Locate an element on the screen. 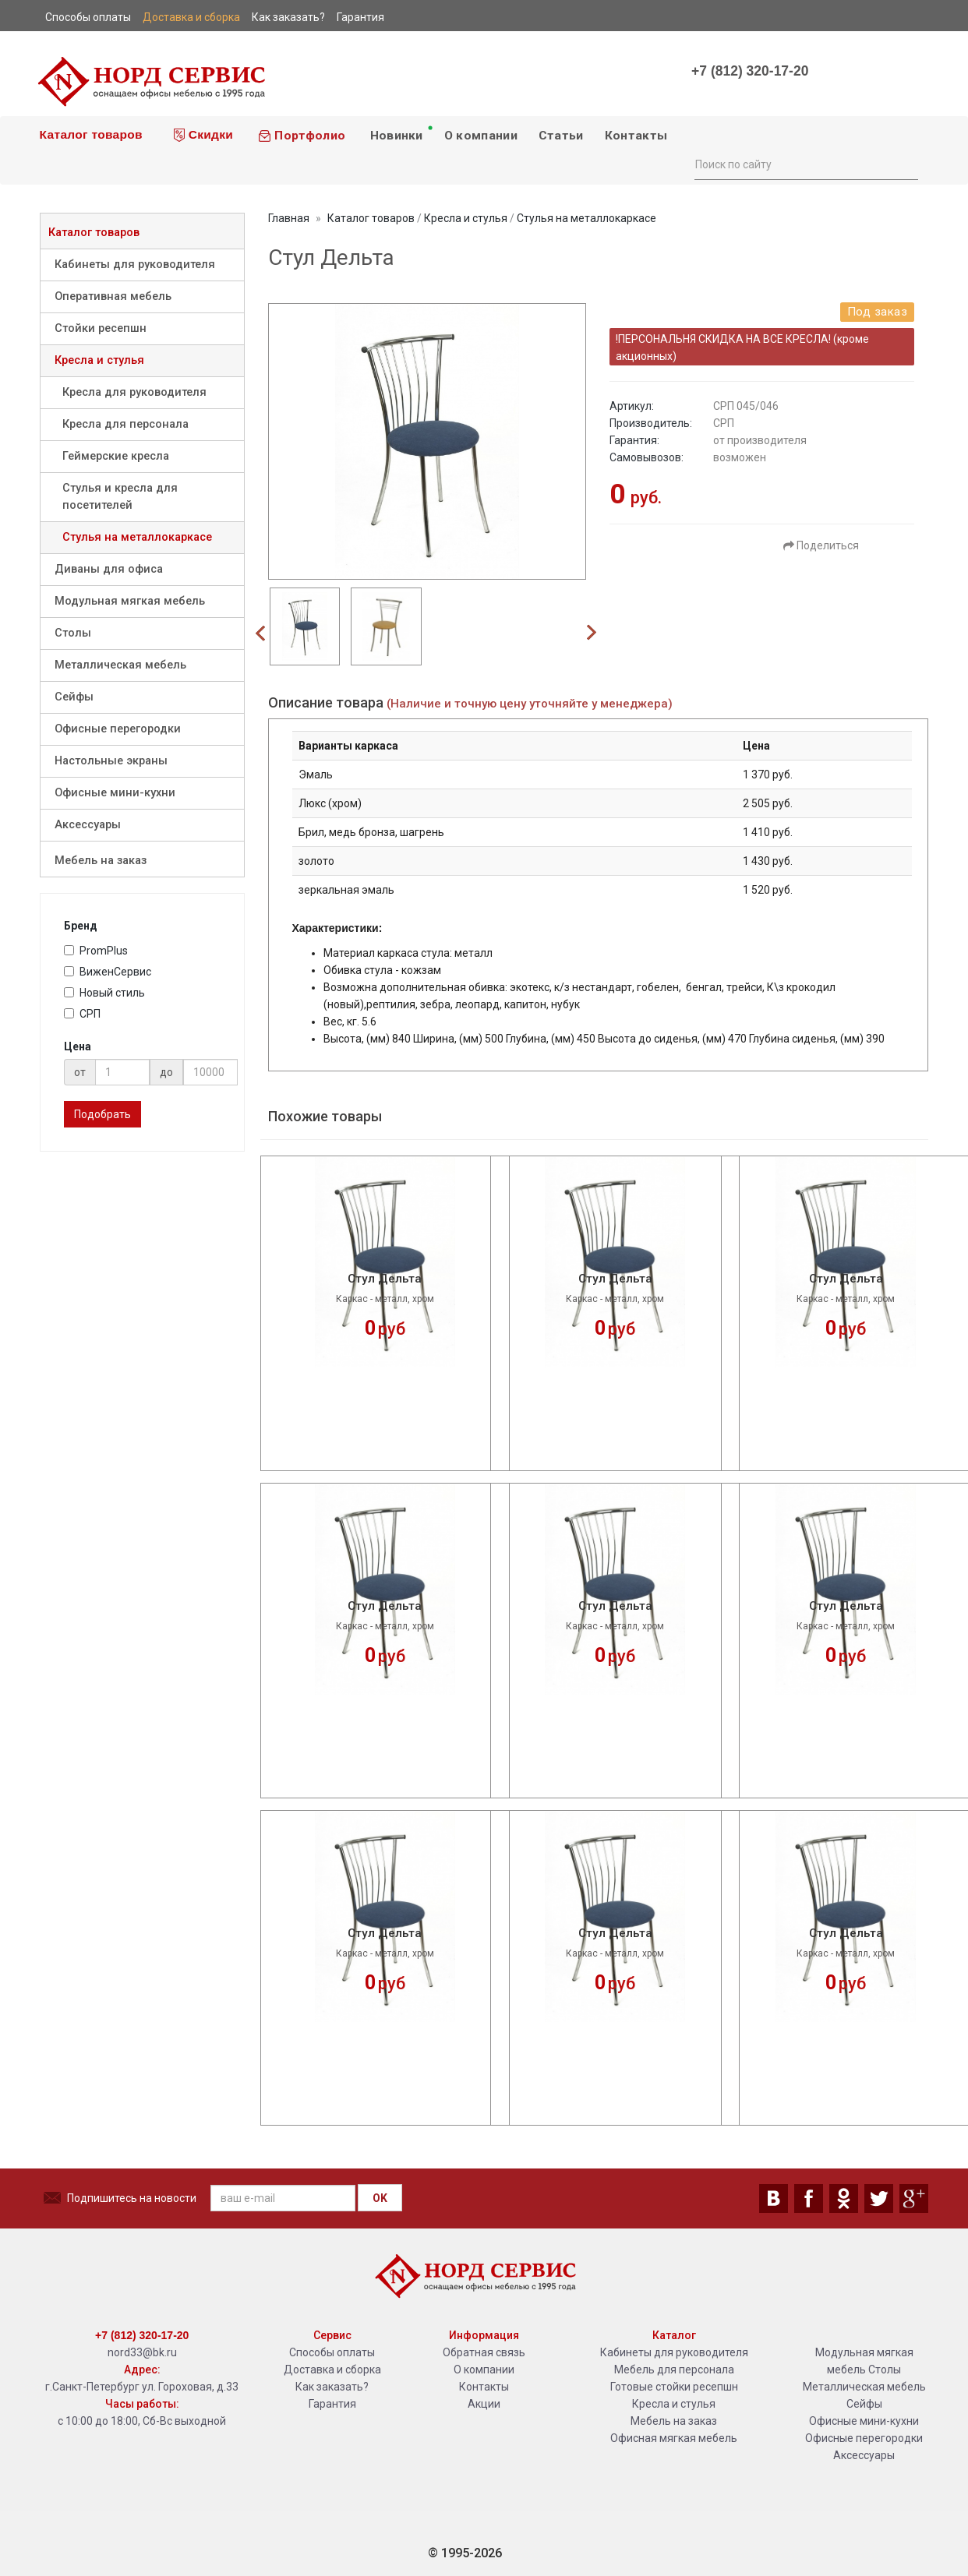 This screenshot has height=2576, width=968. Офисные мини-кухни is located at coordinates (115, 792).